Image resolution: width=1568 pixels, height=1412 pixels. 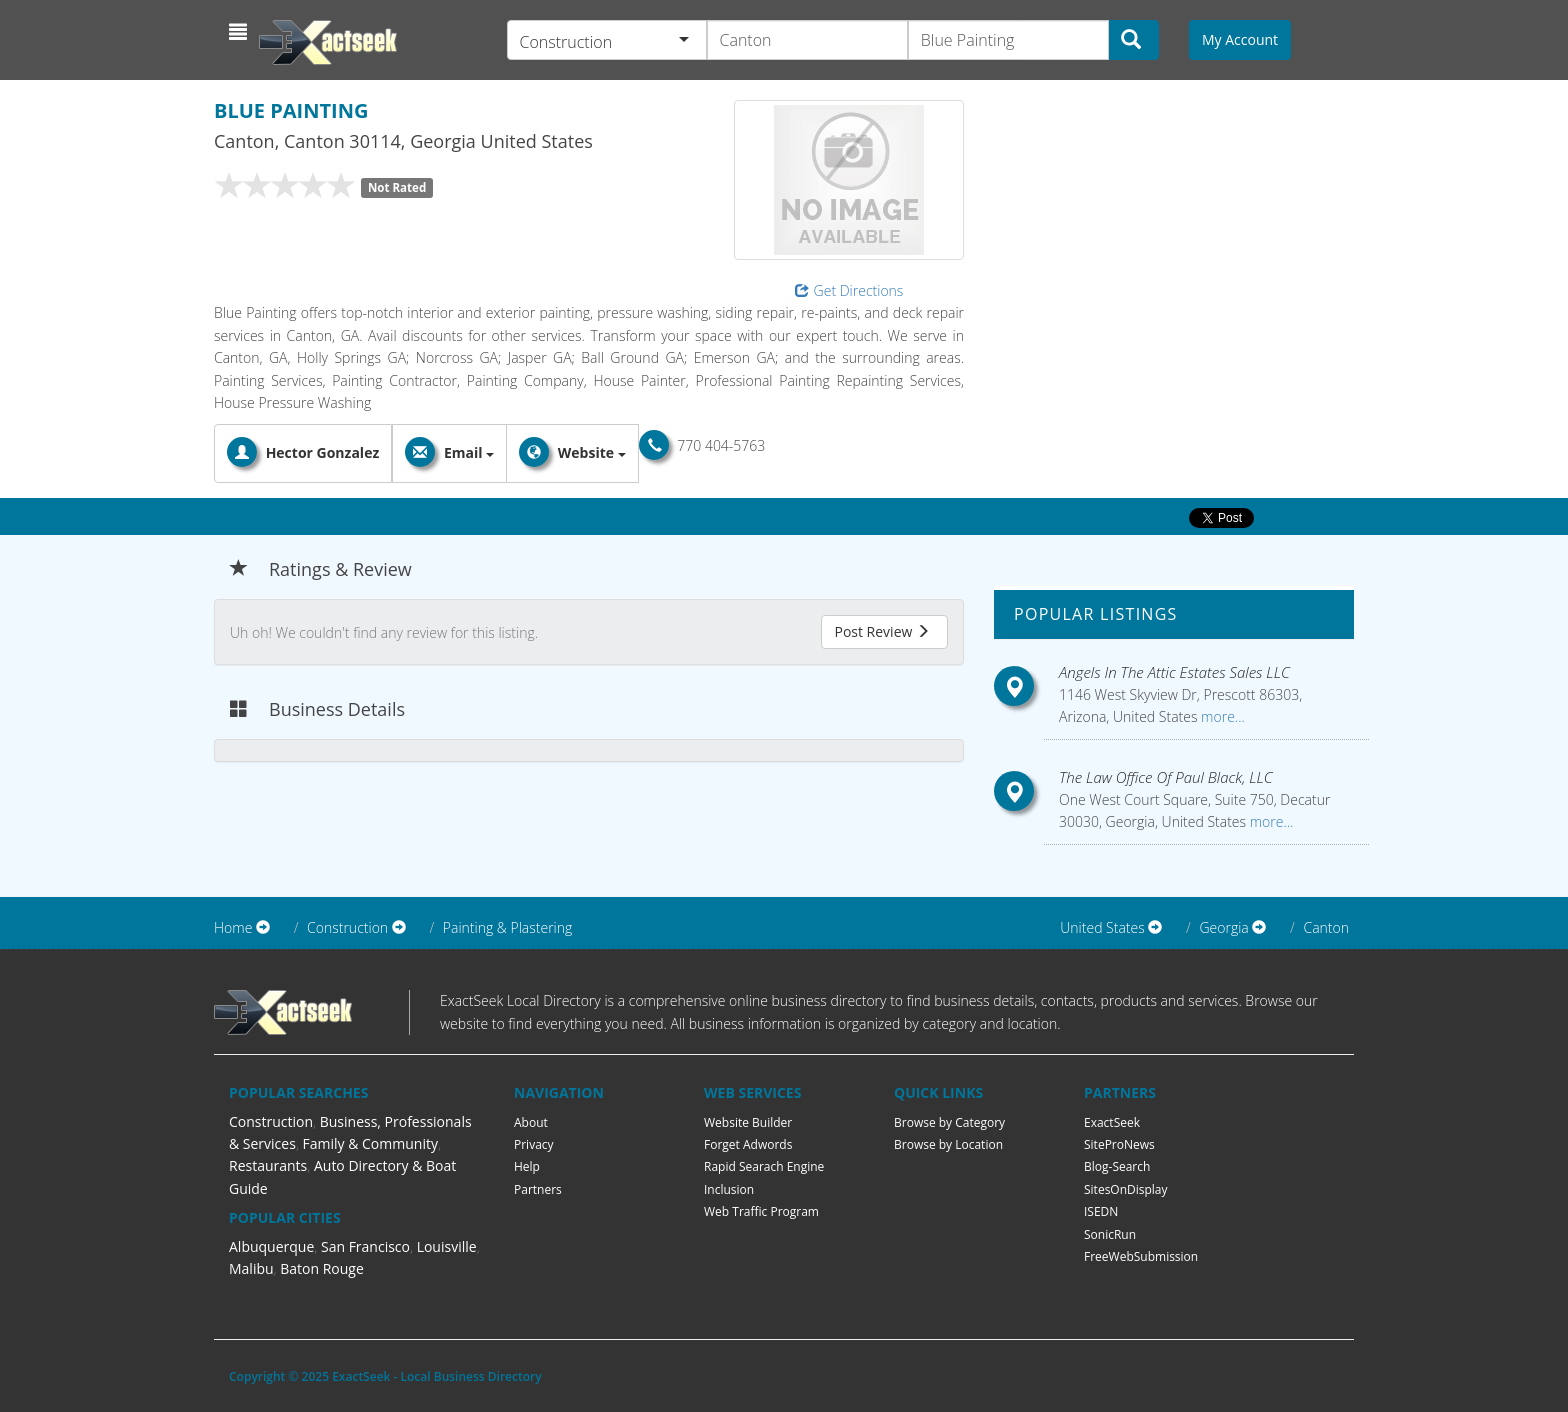 I want to click on Albuquerque, so click(x=271, y=1246).